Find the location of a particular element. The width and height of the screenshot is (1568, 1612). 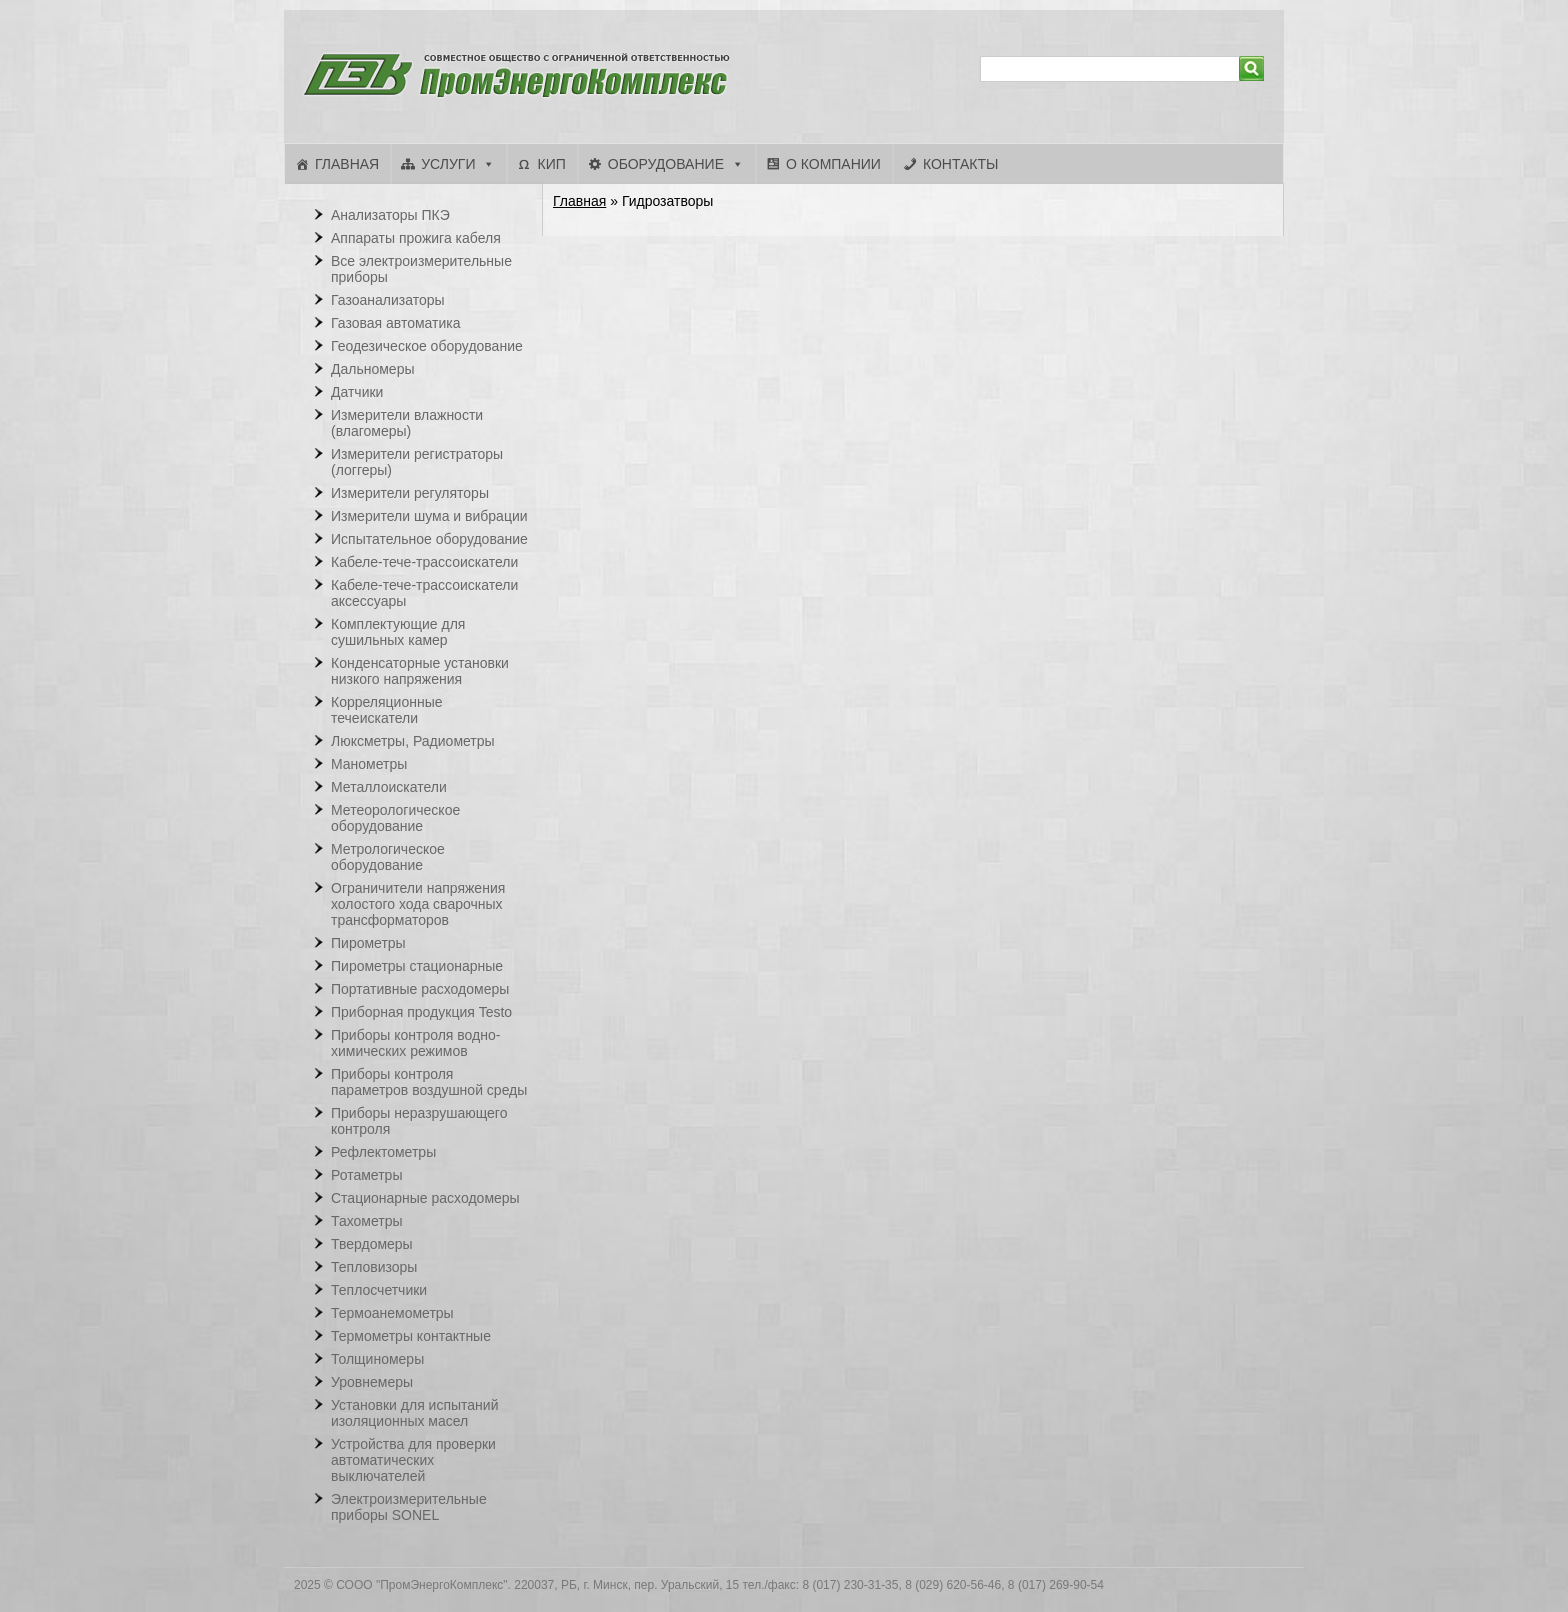

Метеорологическое оборудование is located at coordinates (395, 818).